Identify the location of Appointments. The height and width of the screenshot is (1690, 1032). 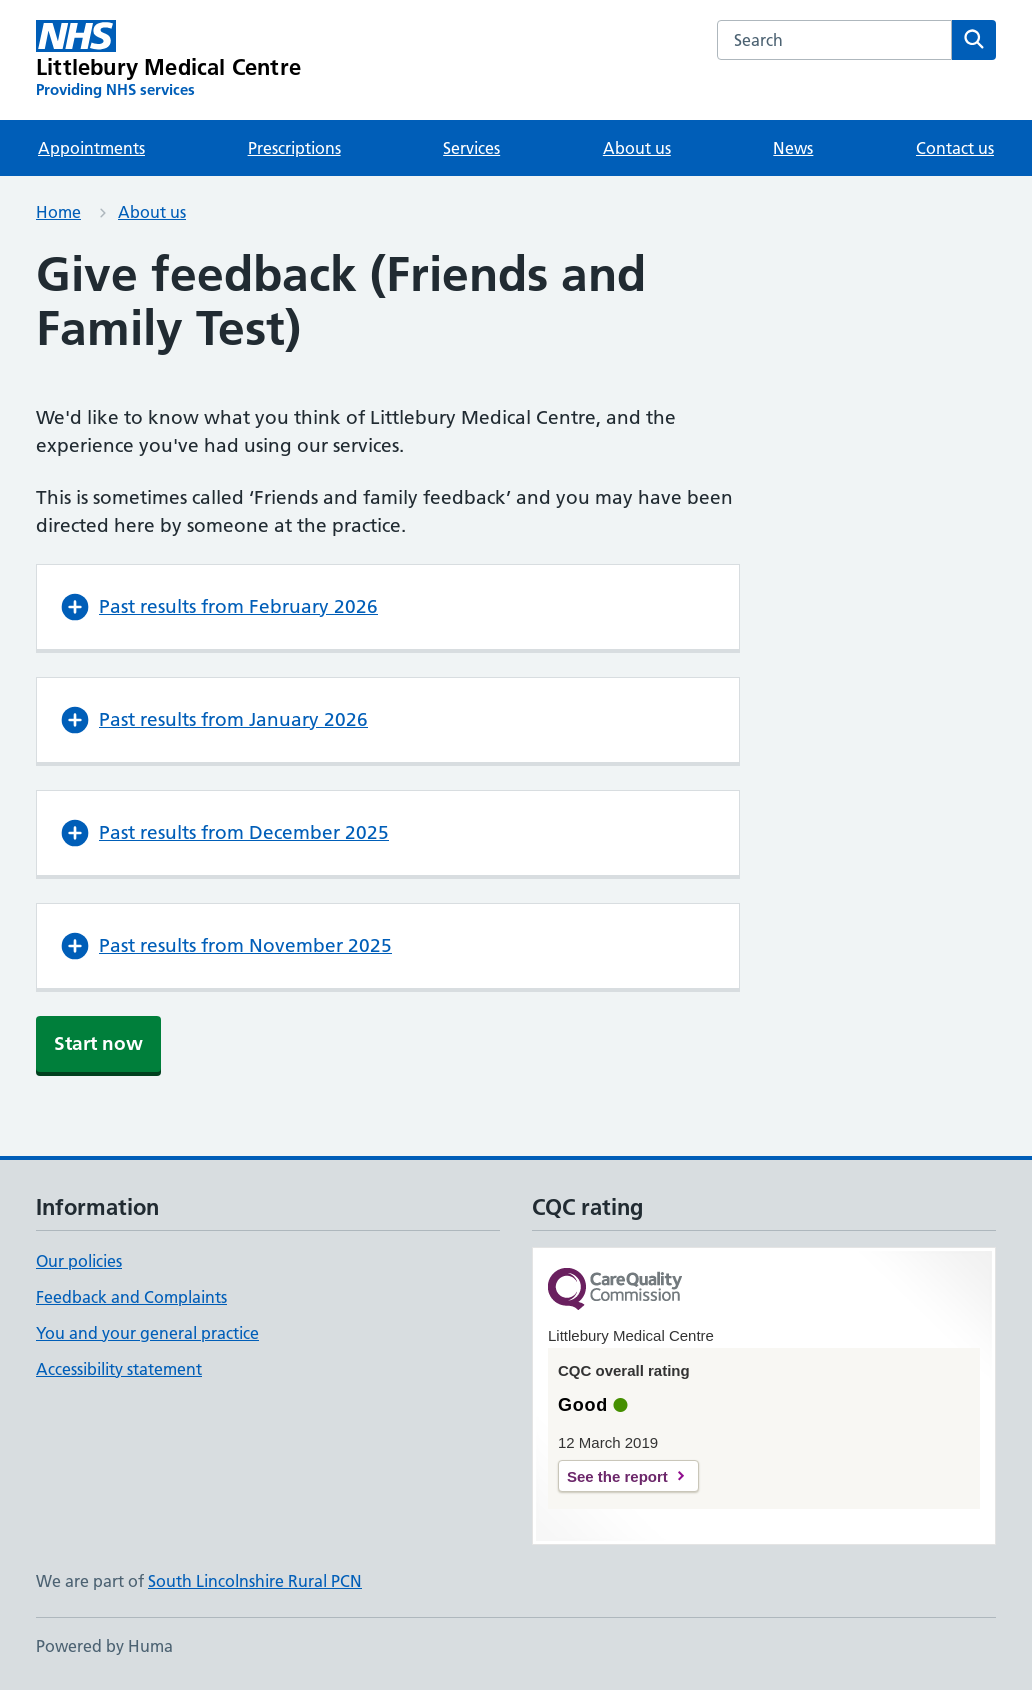
(91, 148).